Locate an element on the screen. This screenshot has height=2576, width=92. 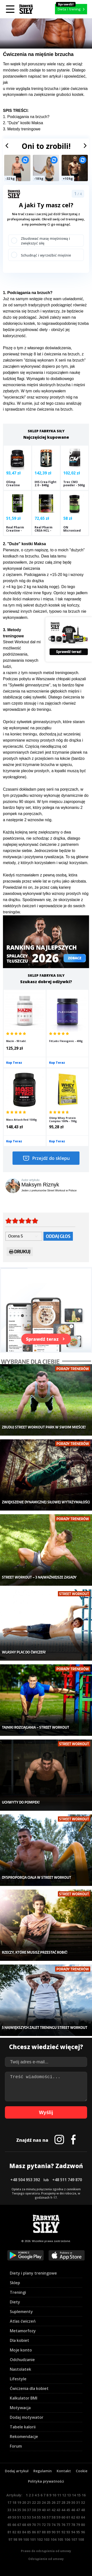
34 is located at coordinates (14, 2509).